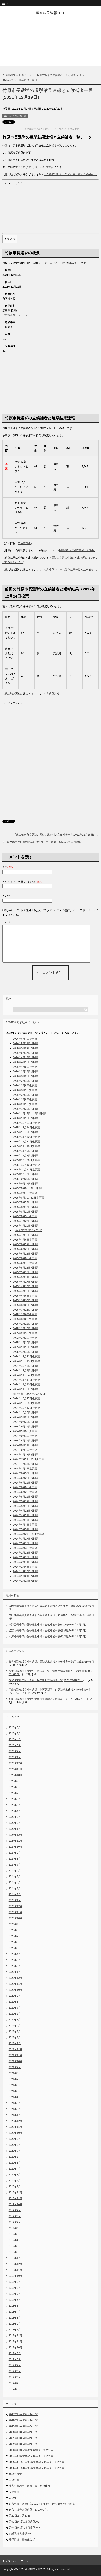 This screenshot has width=101, height=2576. Describe the element at coordinates (15, 2228) in the screenshot. I see `2019年6月` at that location.